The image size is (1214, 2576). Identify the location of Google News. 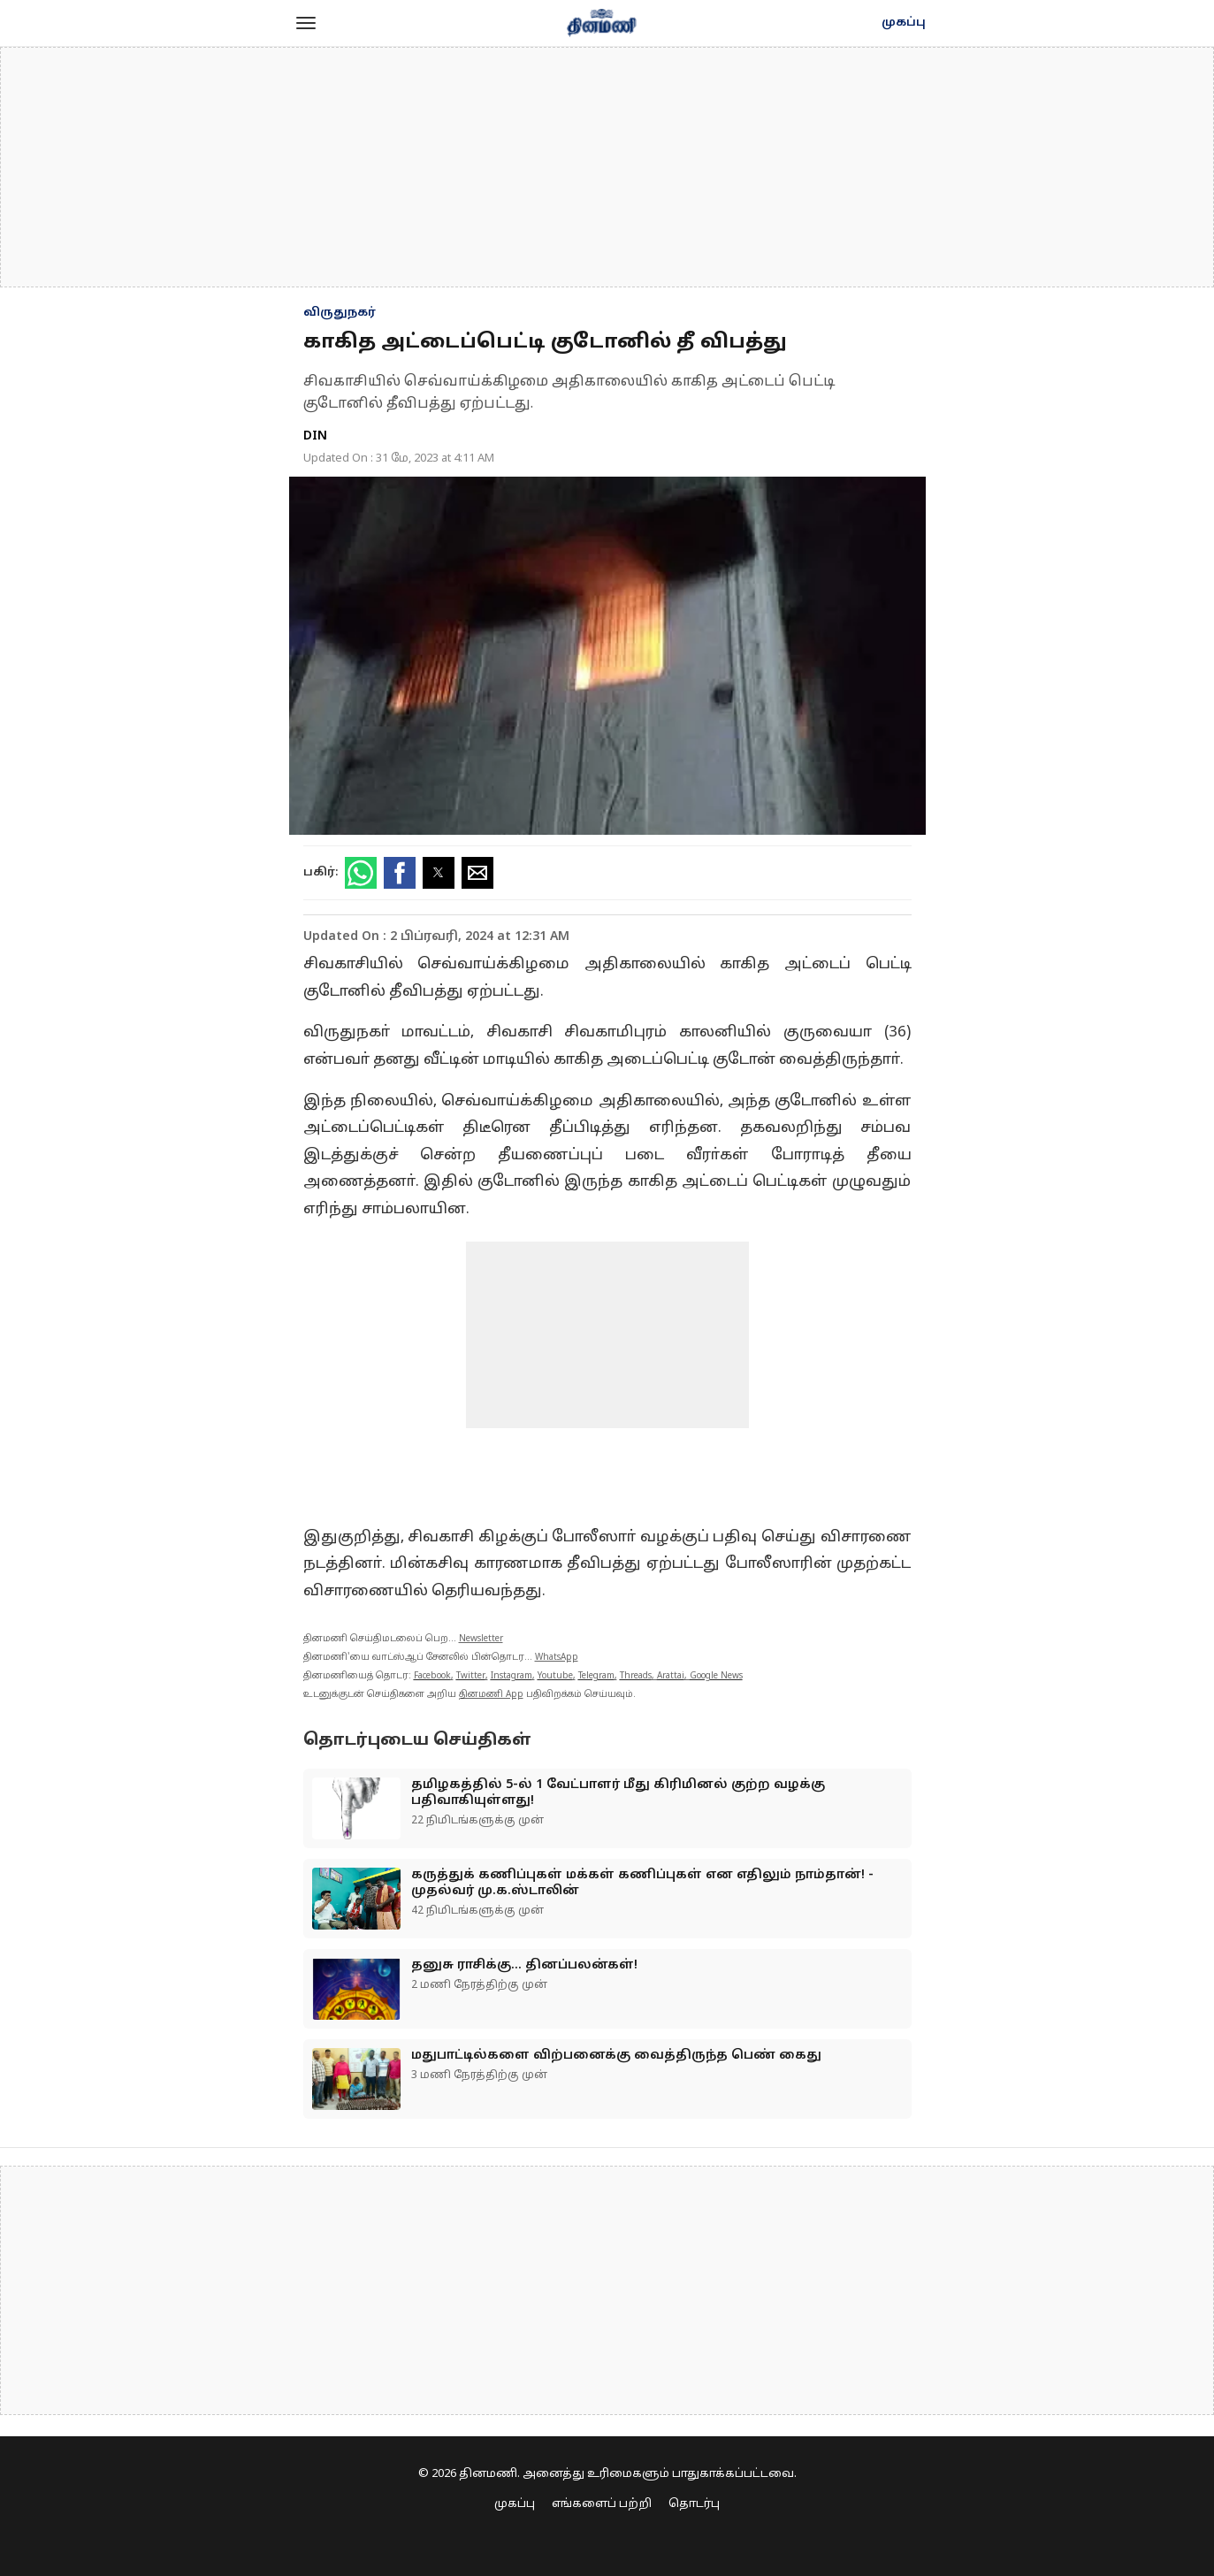
(716, 1676).